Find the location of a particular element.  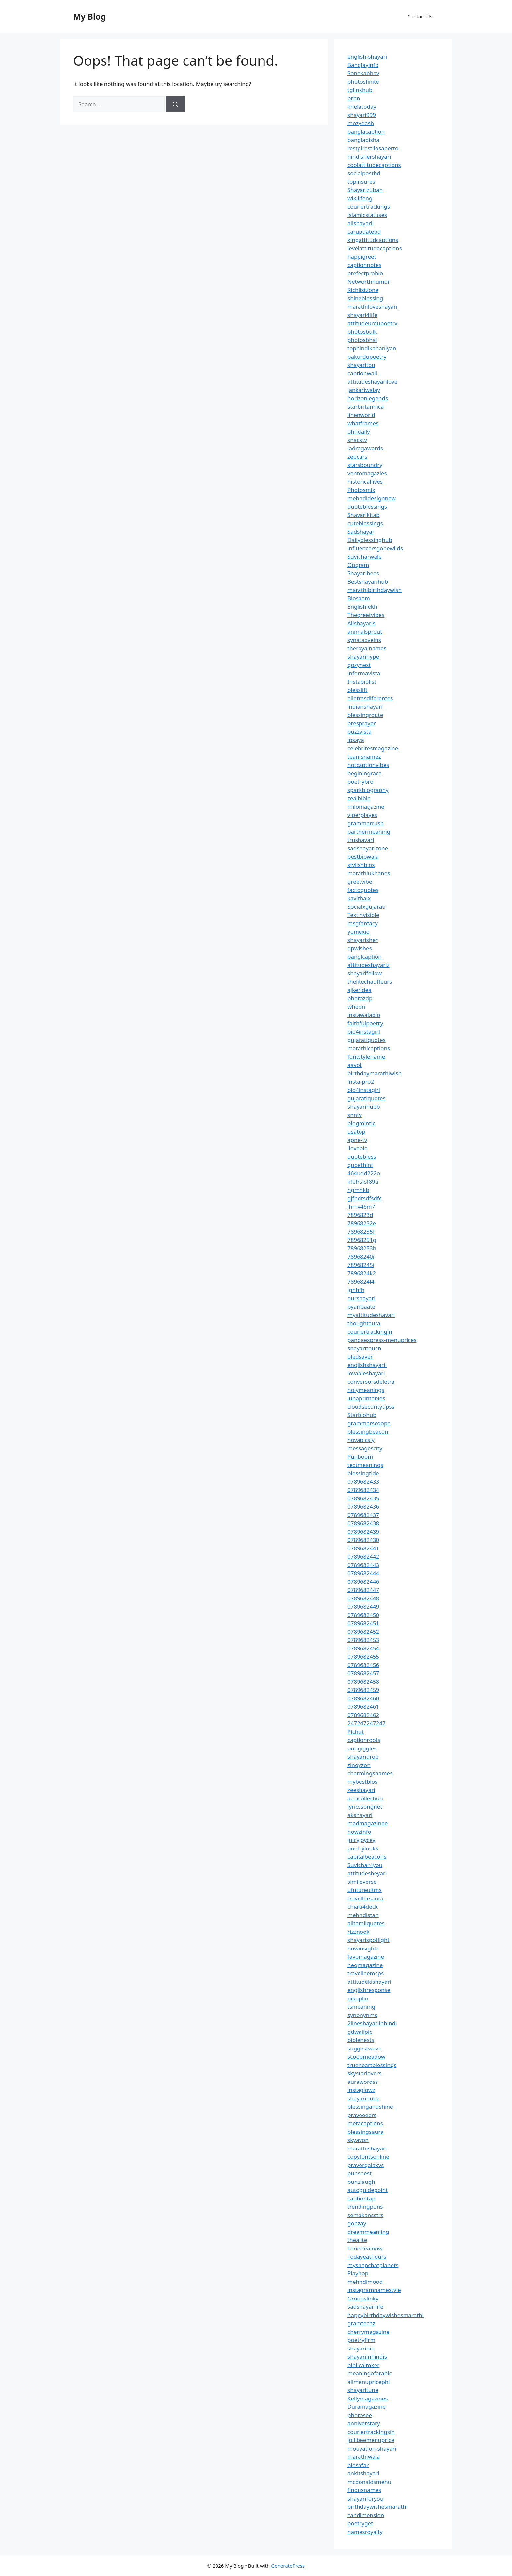

namesroyalty is located at coordinates (365, 2531).